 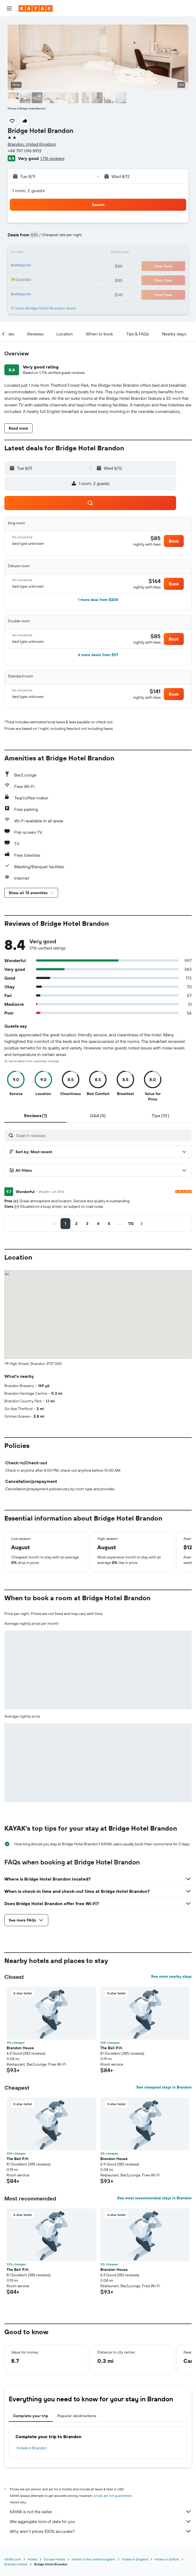 What do you see at coordinates (77, 2415) in the screenshot?
I see `Popular destinations [tab]` at bounding box center [77, 2415].